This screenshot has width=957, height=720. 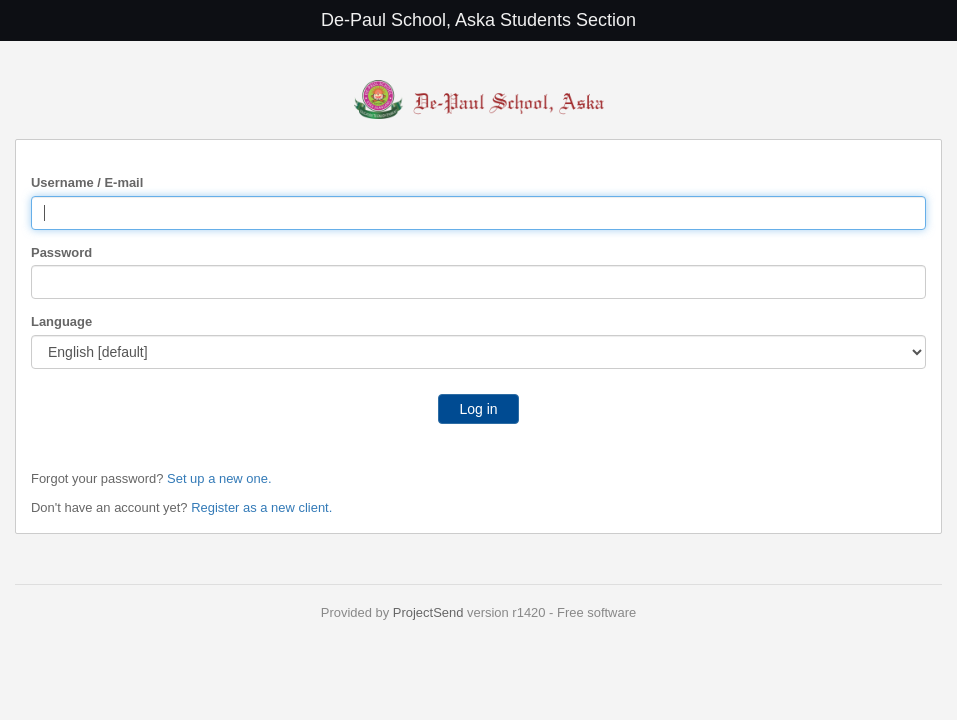 What do you see at coordinates (261, 507) in the screenshot?
I see `Register as a new client.` at bounding box center [261, 507].